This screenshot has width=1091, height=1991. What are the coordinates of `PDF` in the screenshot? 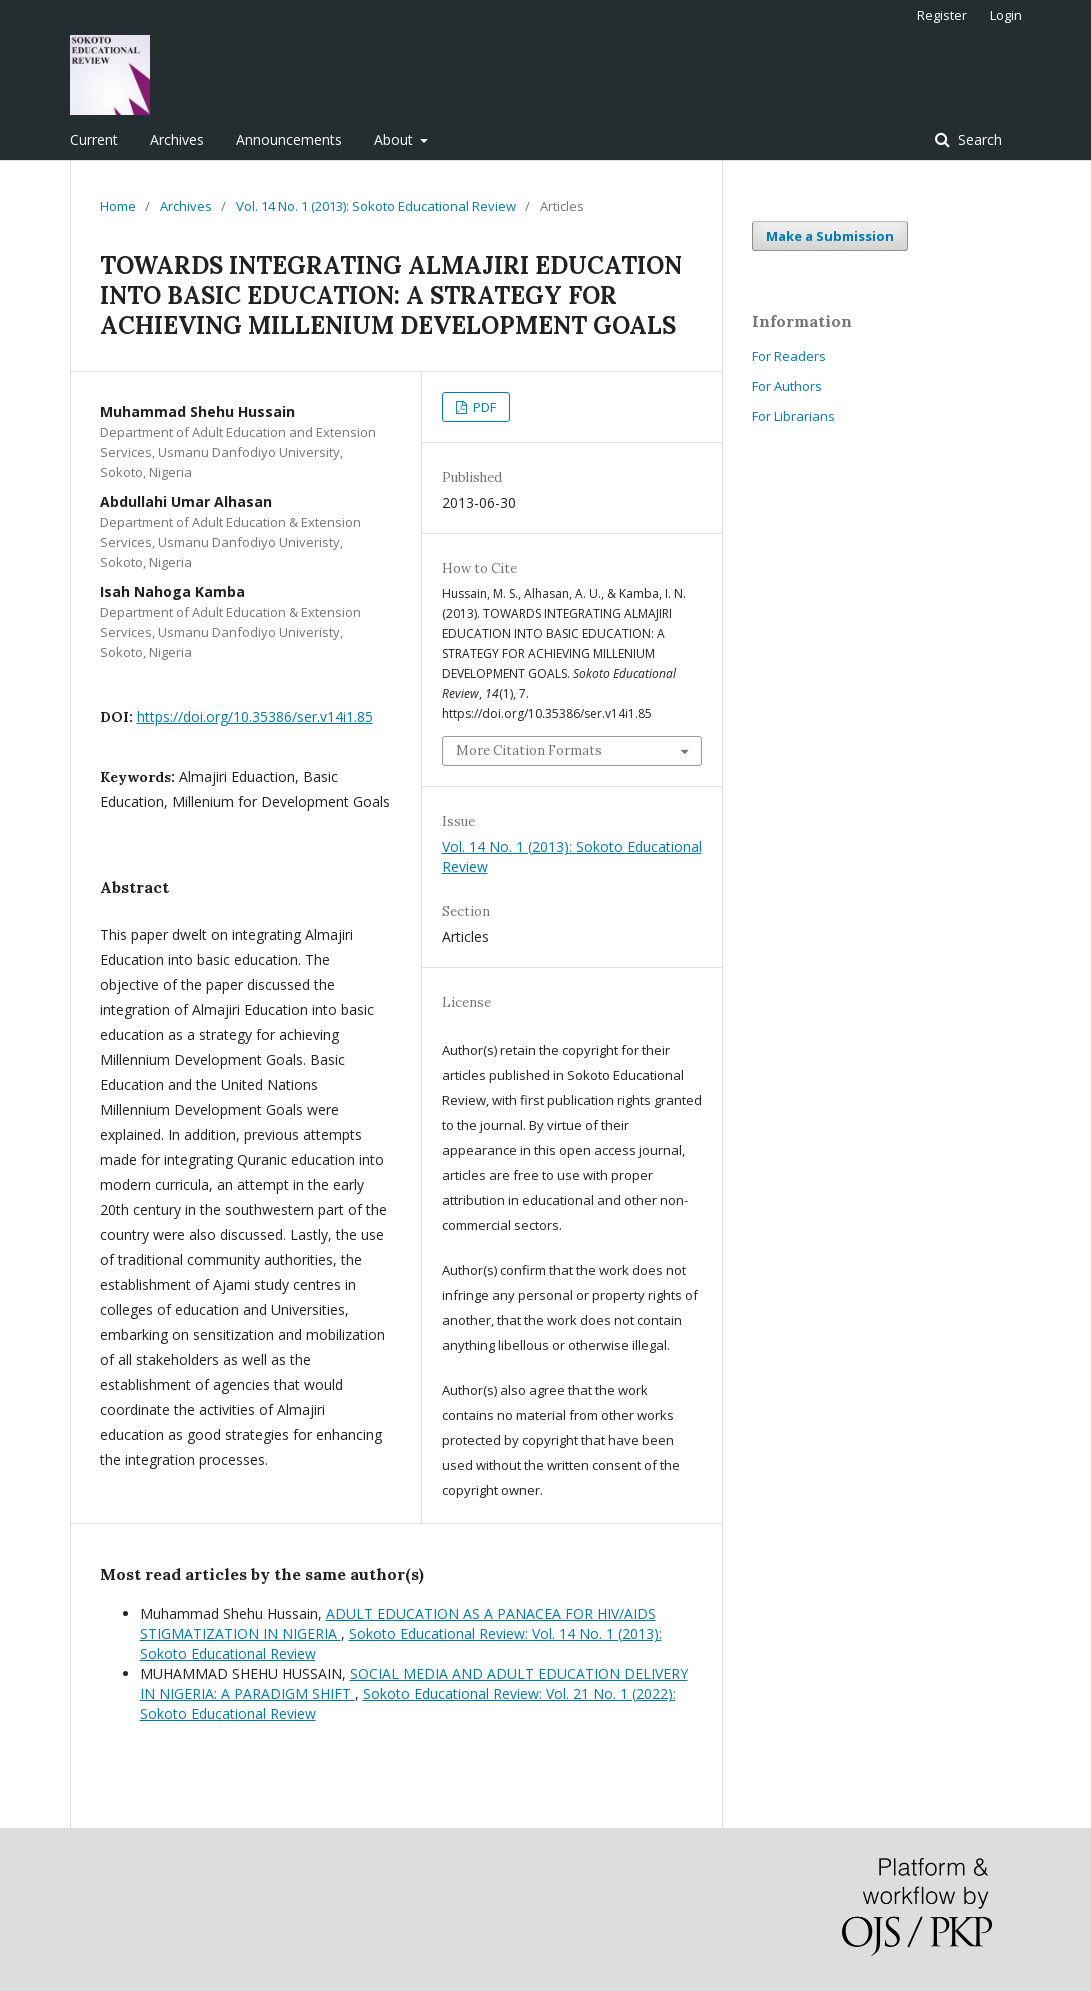 It's located at (483, 407).